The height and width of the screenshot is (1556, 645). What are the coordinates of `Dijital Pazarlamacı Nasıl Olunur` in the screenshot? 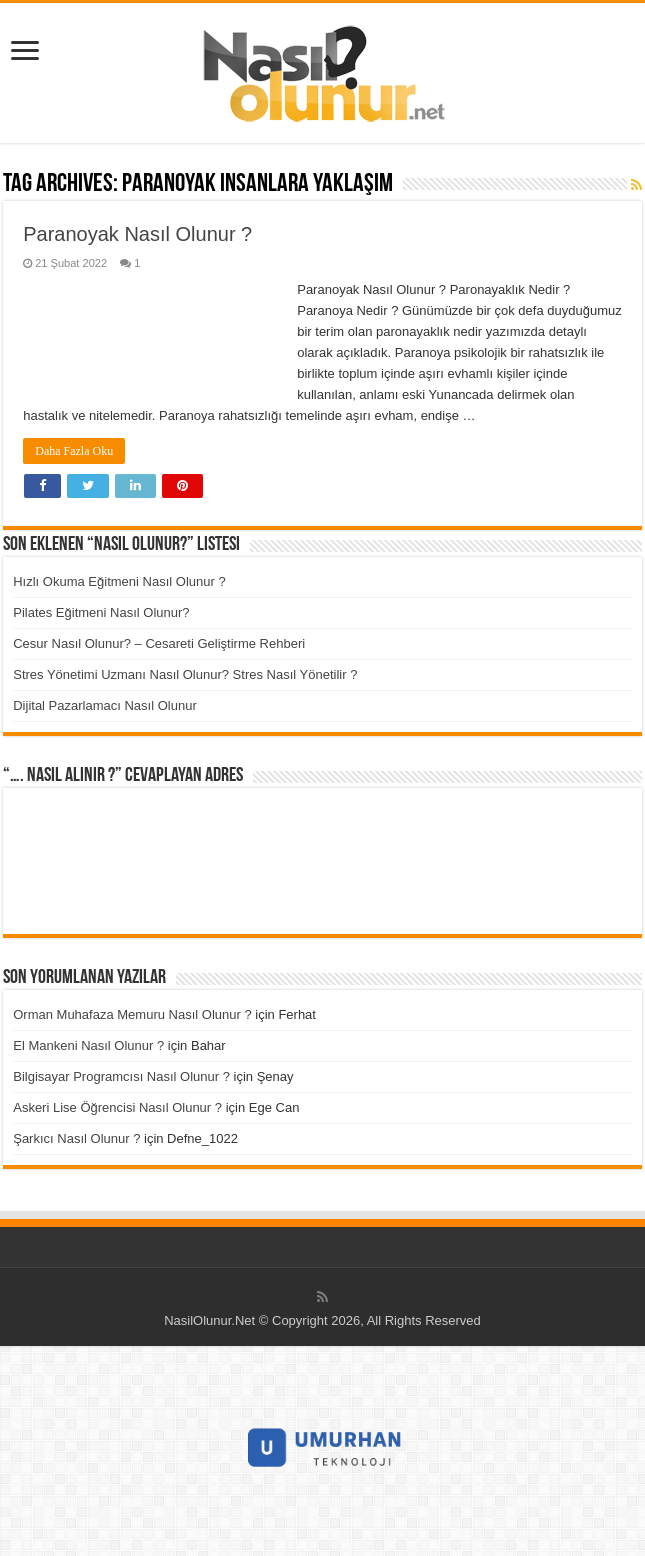 It's located at (105, 705).